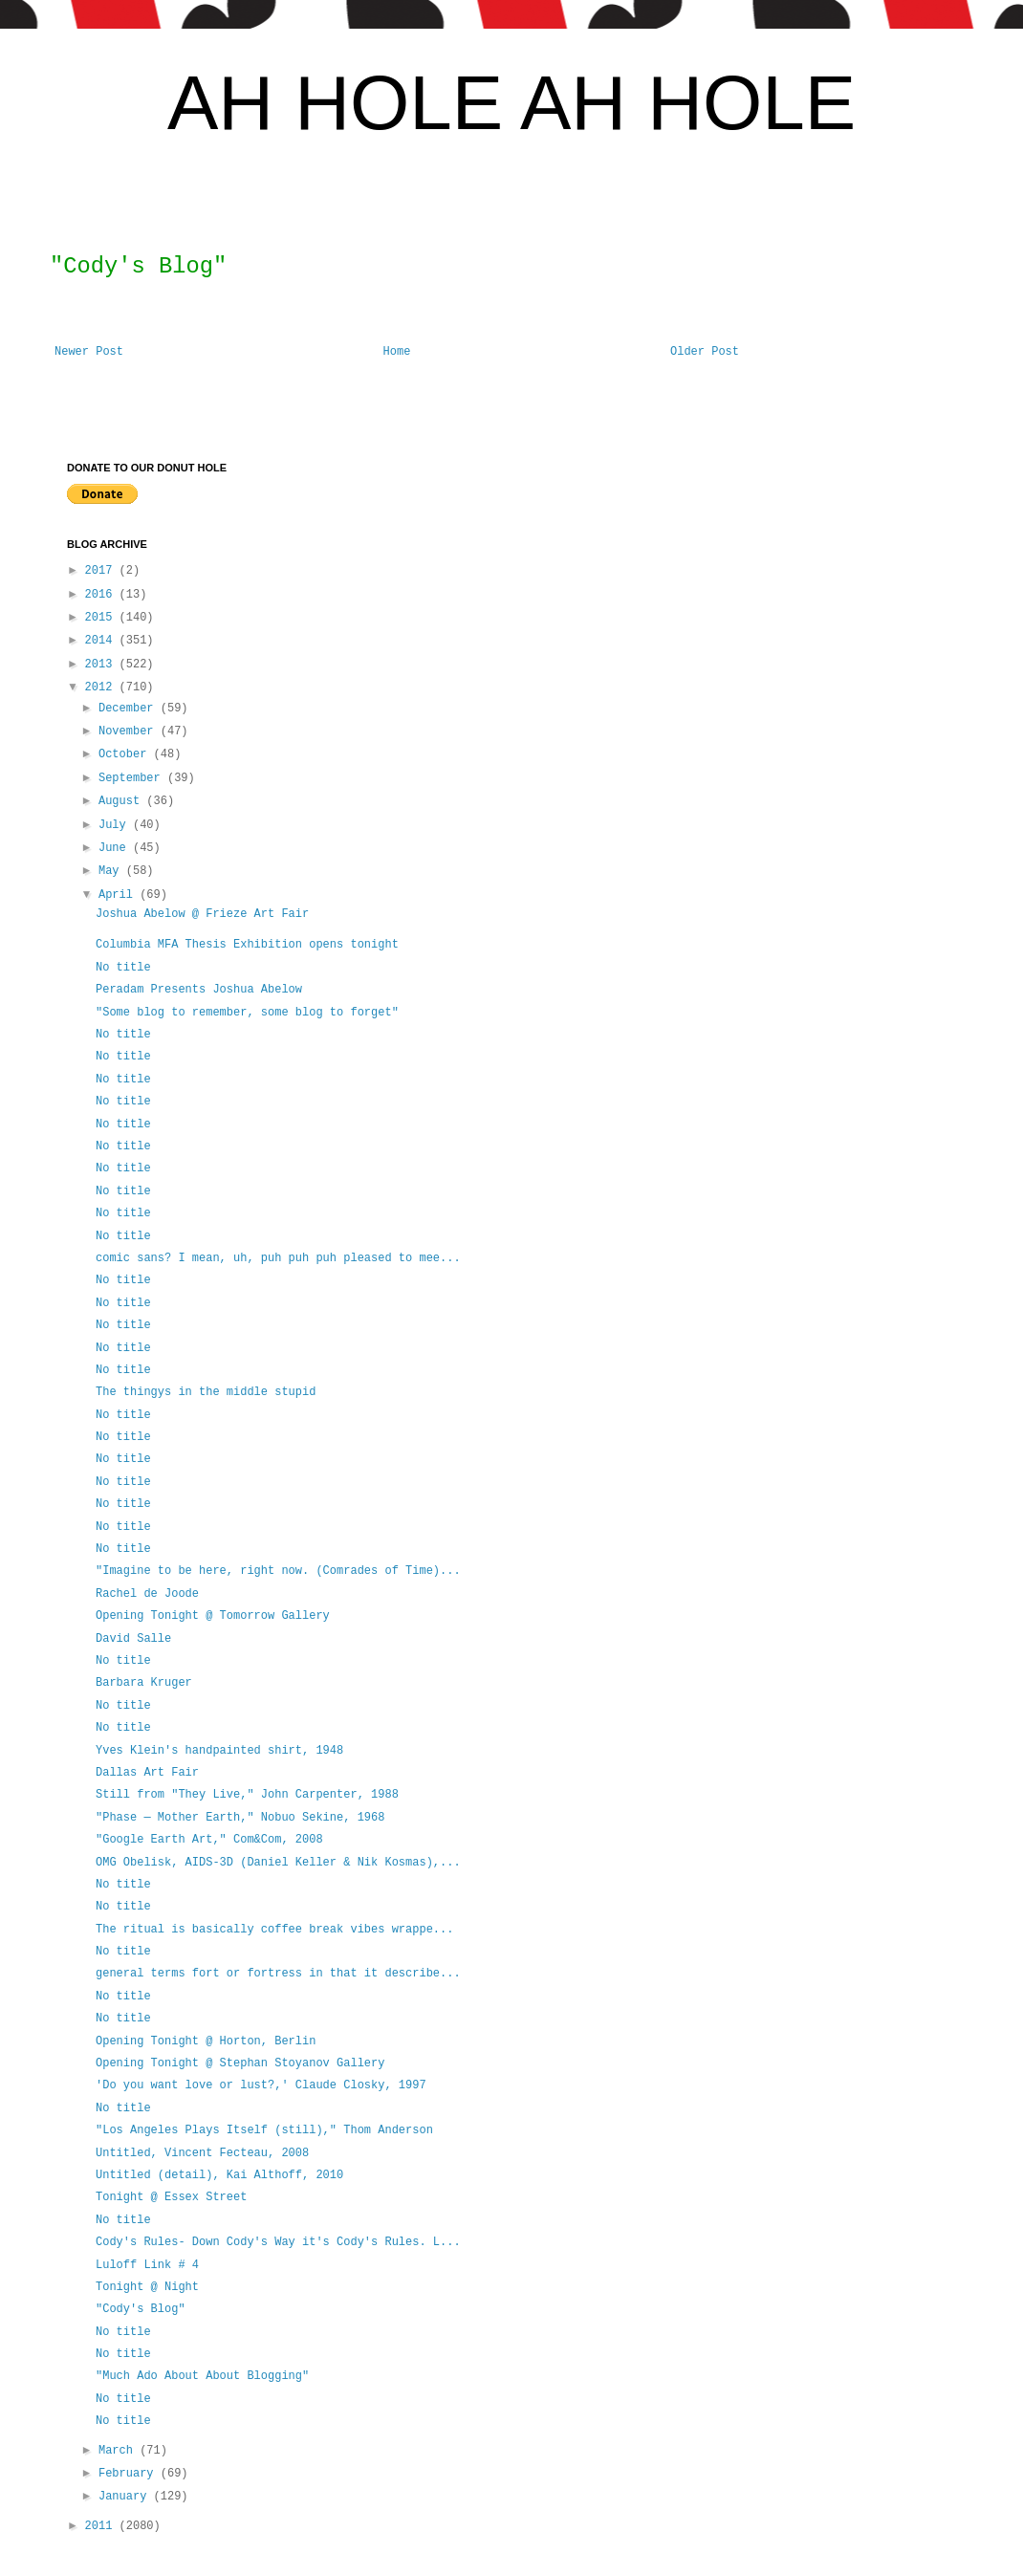 The image size is (1023, 2576). What do you see at coordinates (206, 2041) in the screenshot?
I see `Opening Tonight @ Horton, Berlin` at bounding box center [206, 2041].